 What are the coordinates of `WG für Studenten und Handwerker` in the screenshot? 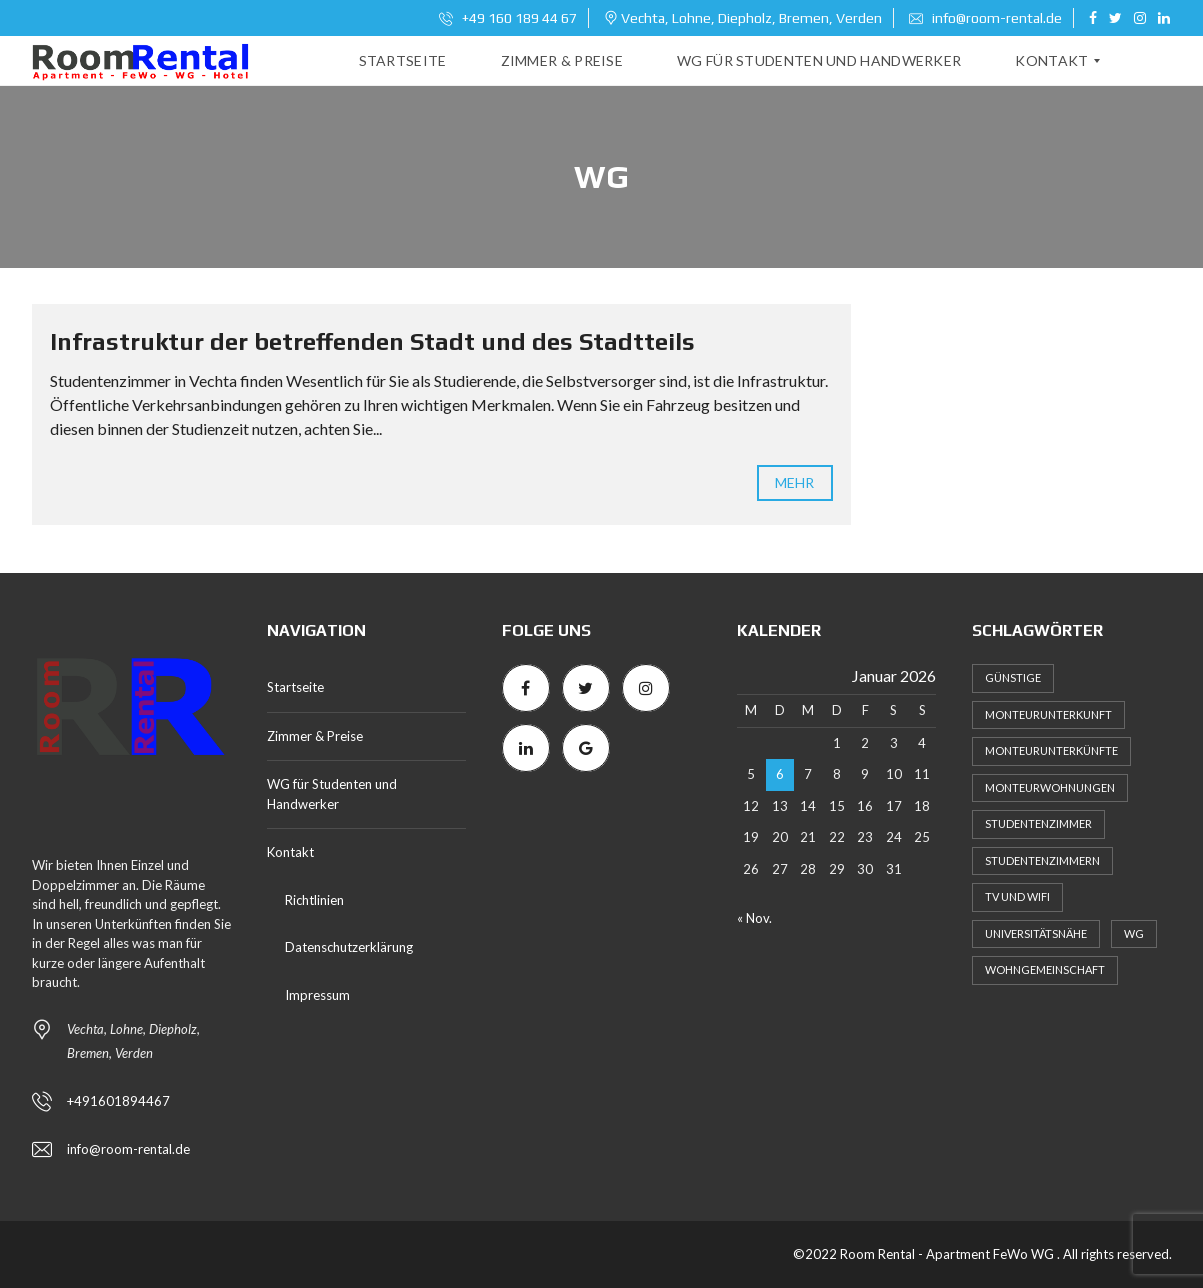 It's located at (332, 794).